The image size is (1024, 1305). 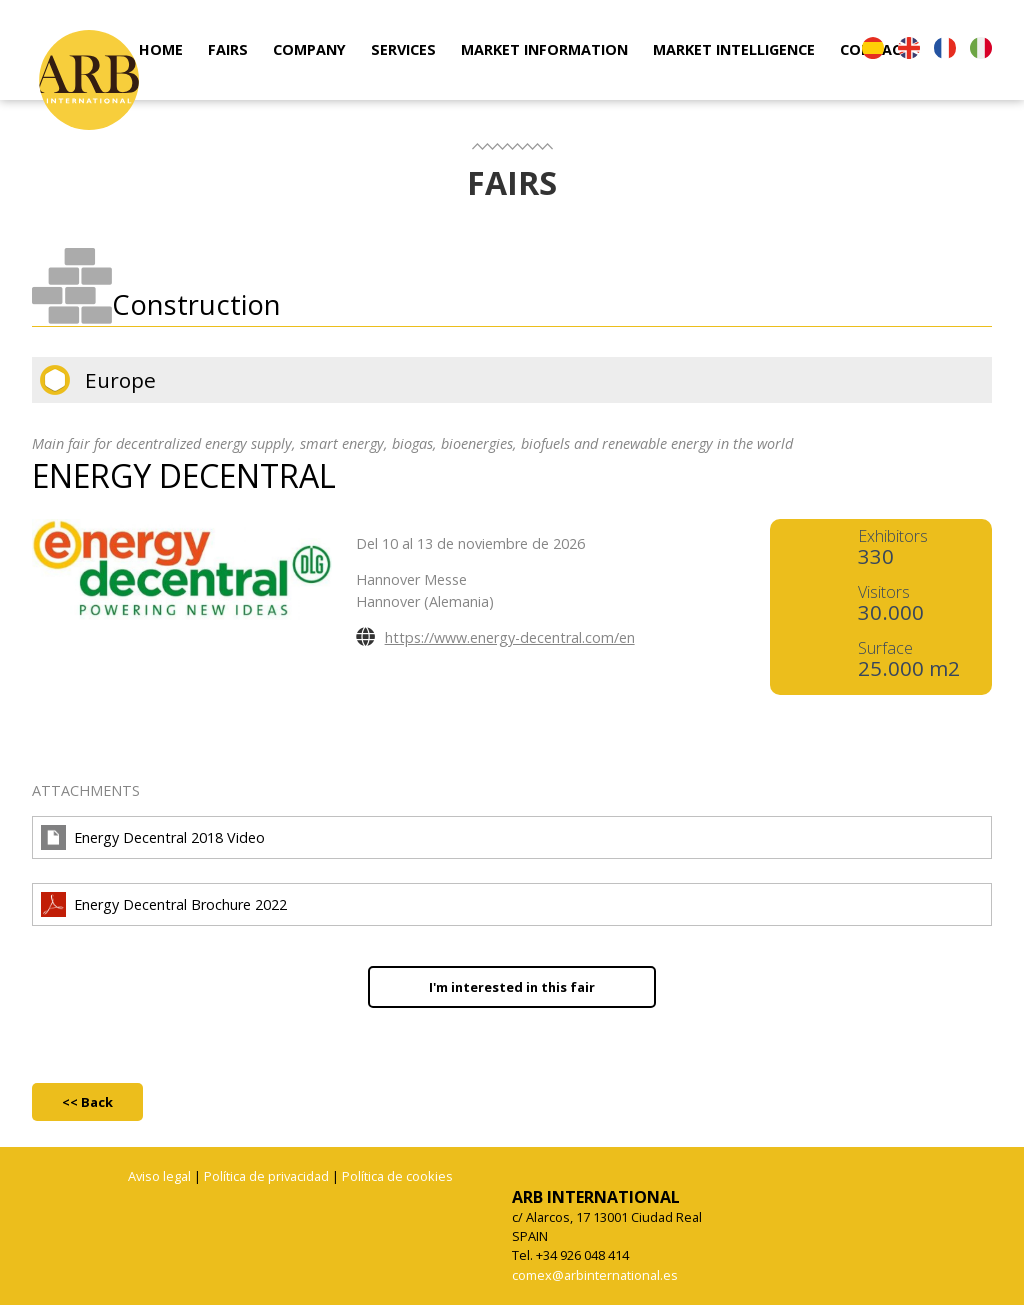 I want to click on FAIRS, so click(x=228, y=49).